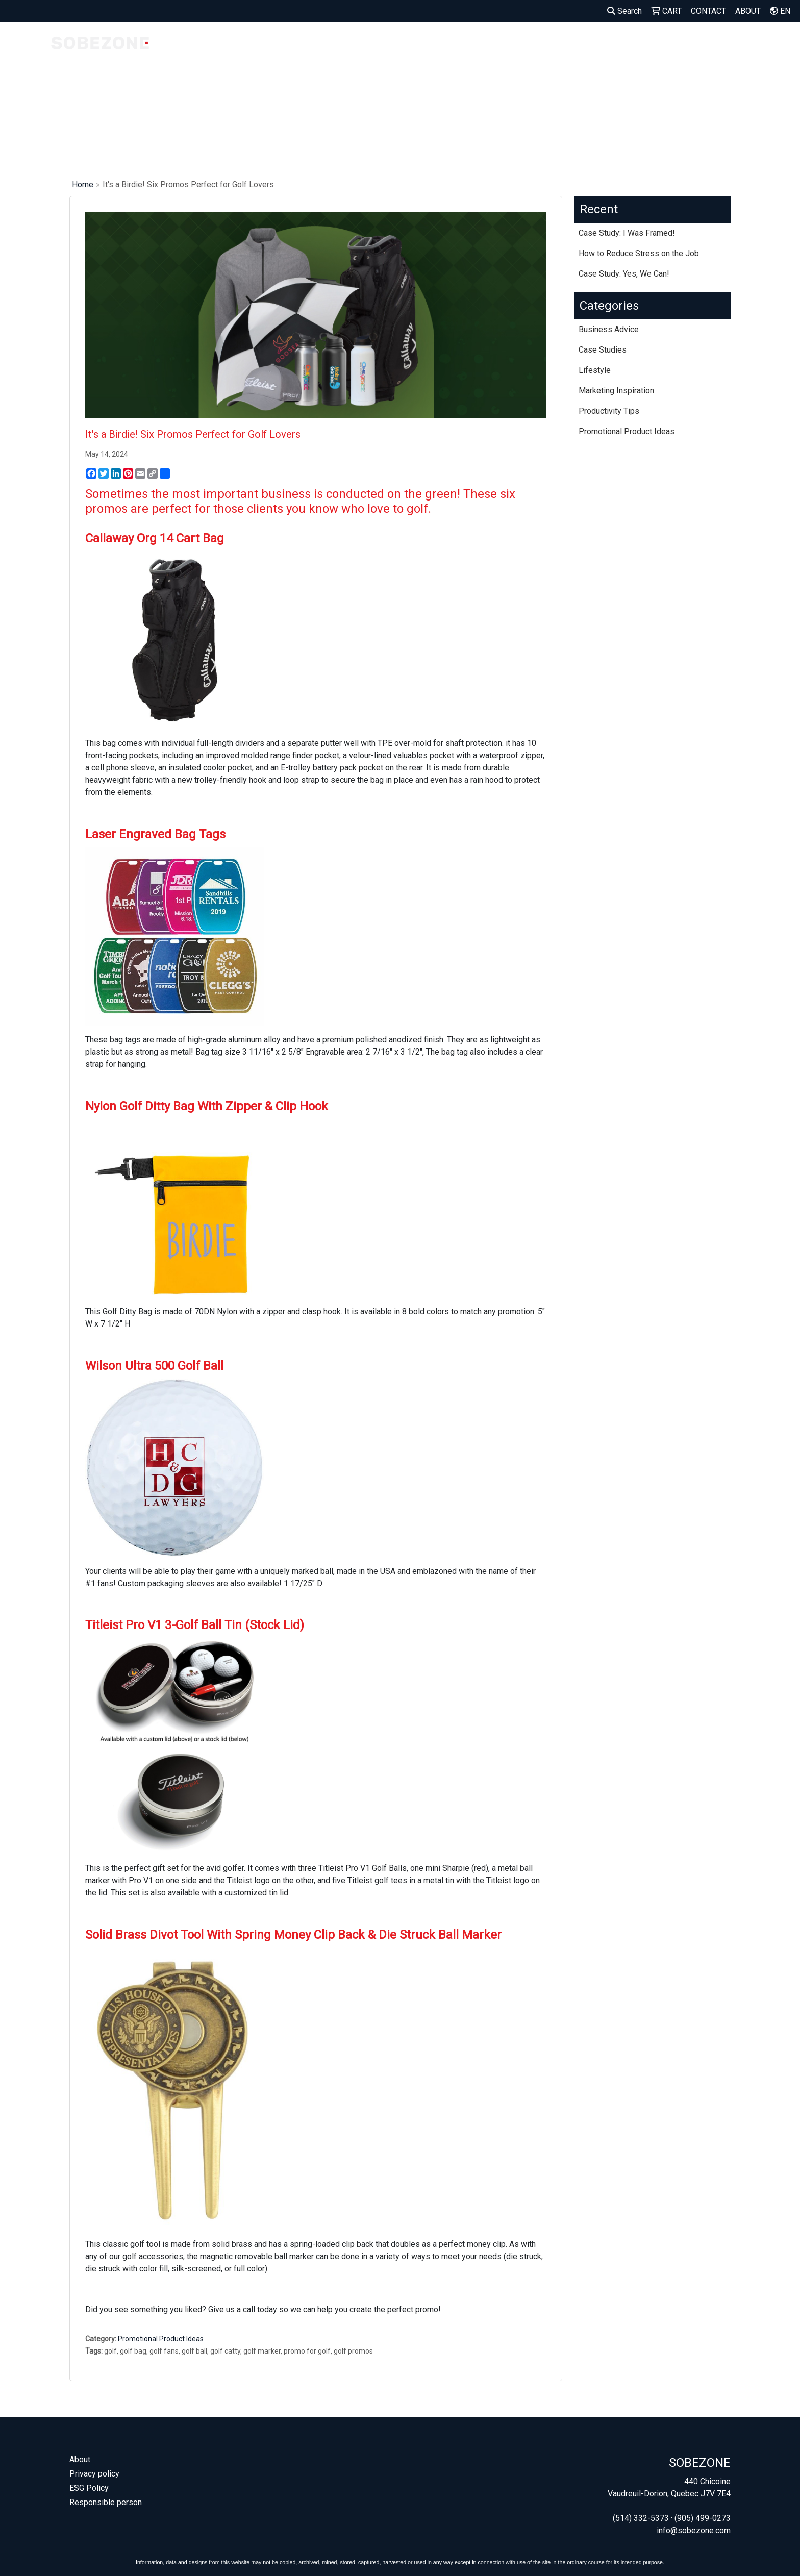 The image size is (800, 2576). I want to click on APPAREL, so click(532, 44).